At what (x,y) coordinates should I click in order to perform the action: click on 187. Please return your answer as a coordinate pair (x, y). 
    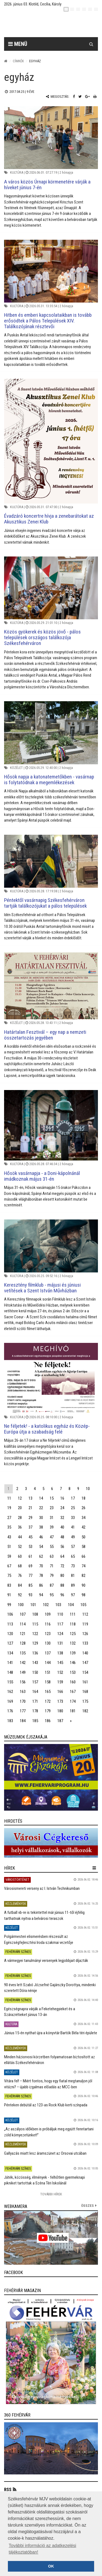
    Looking at the image, I should click on (60, 1720).